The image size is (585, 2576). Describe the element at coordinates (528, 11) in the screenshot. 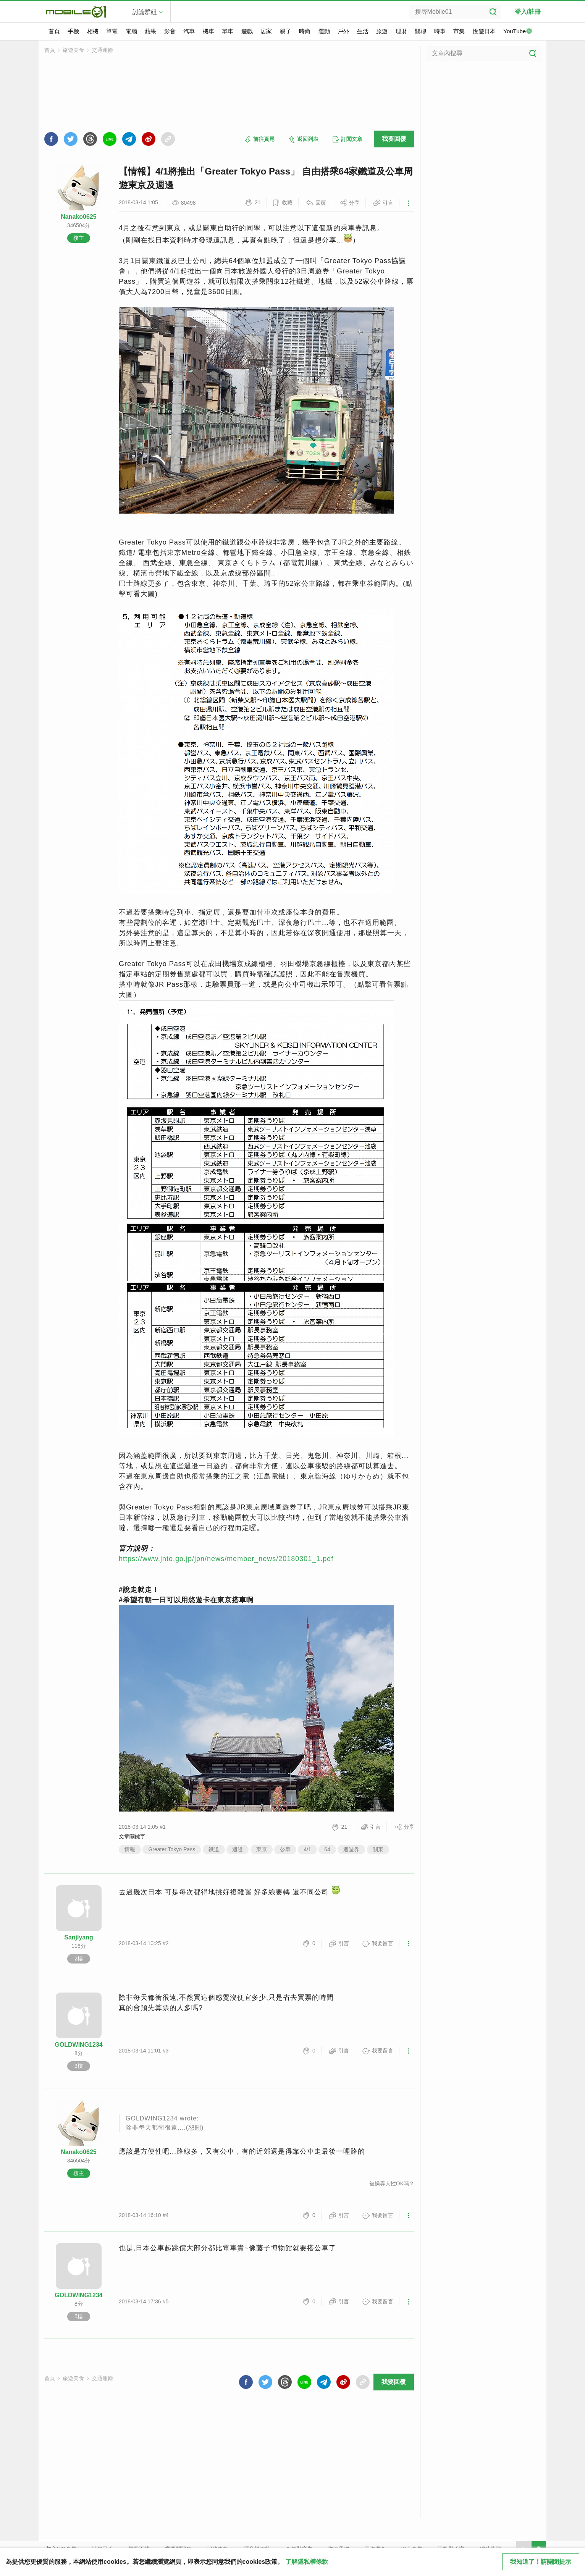

I see `登入/註冊` at that location.